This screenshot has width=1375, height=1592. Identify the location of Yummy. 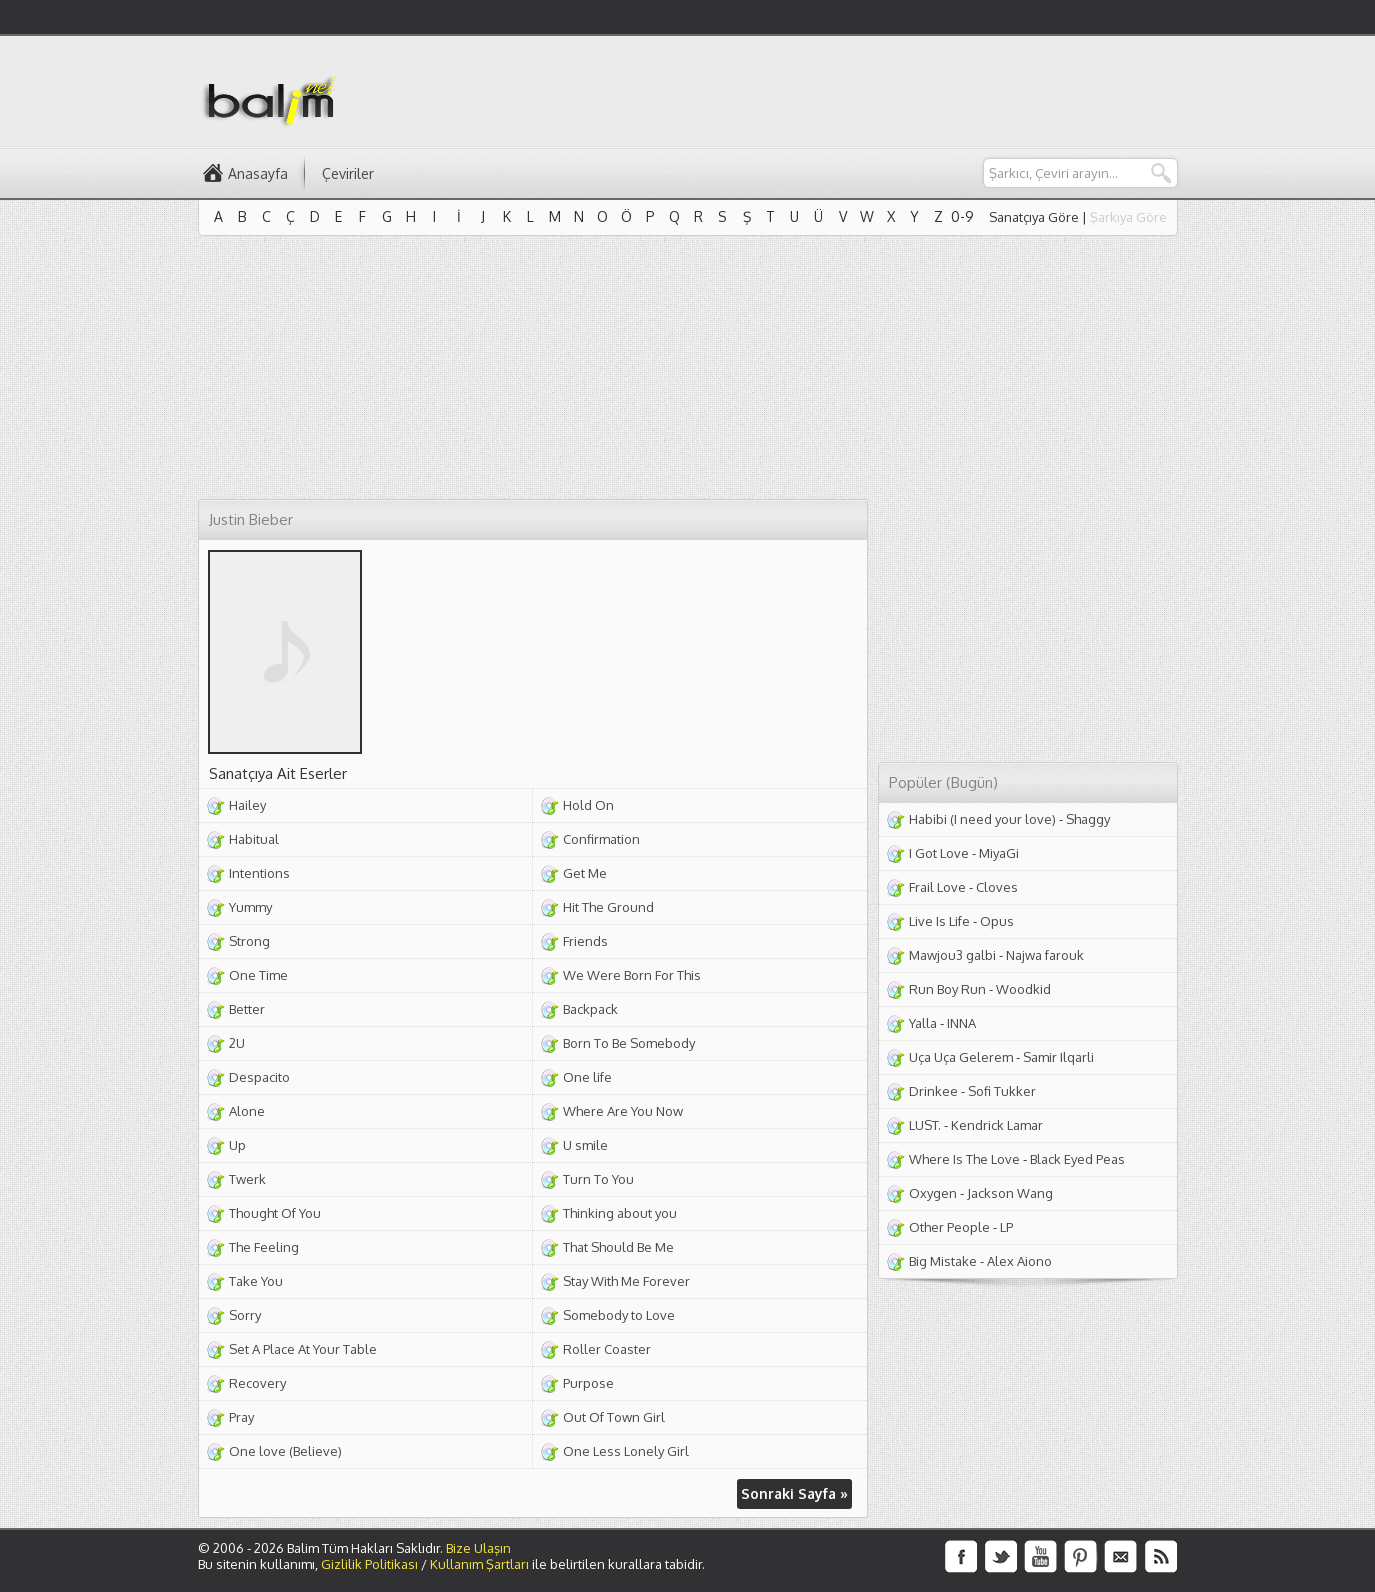
(250, 907).